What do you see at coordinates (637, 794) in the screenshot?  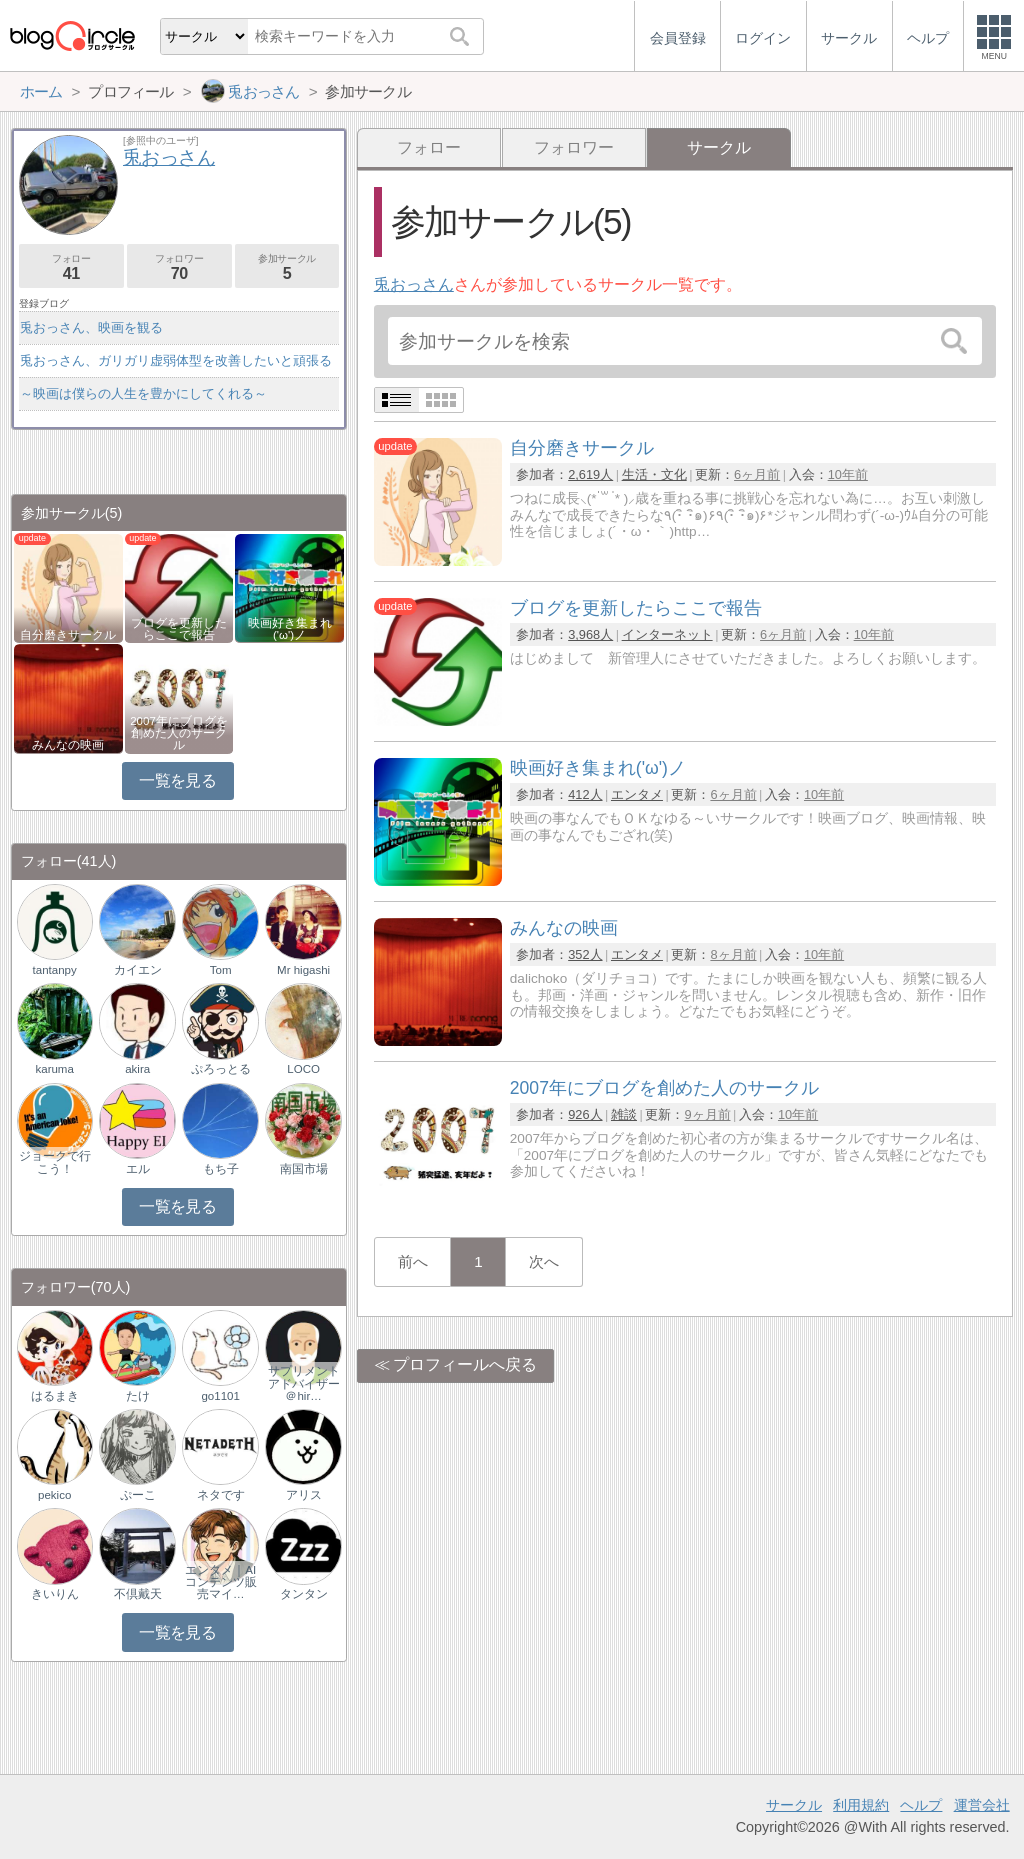 I see `エンタメ` at bounding box center [637, 794].